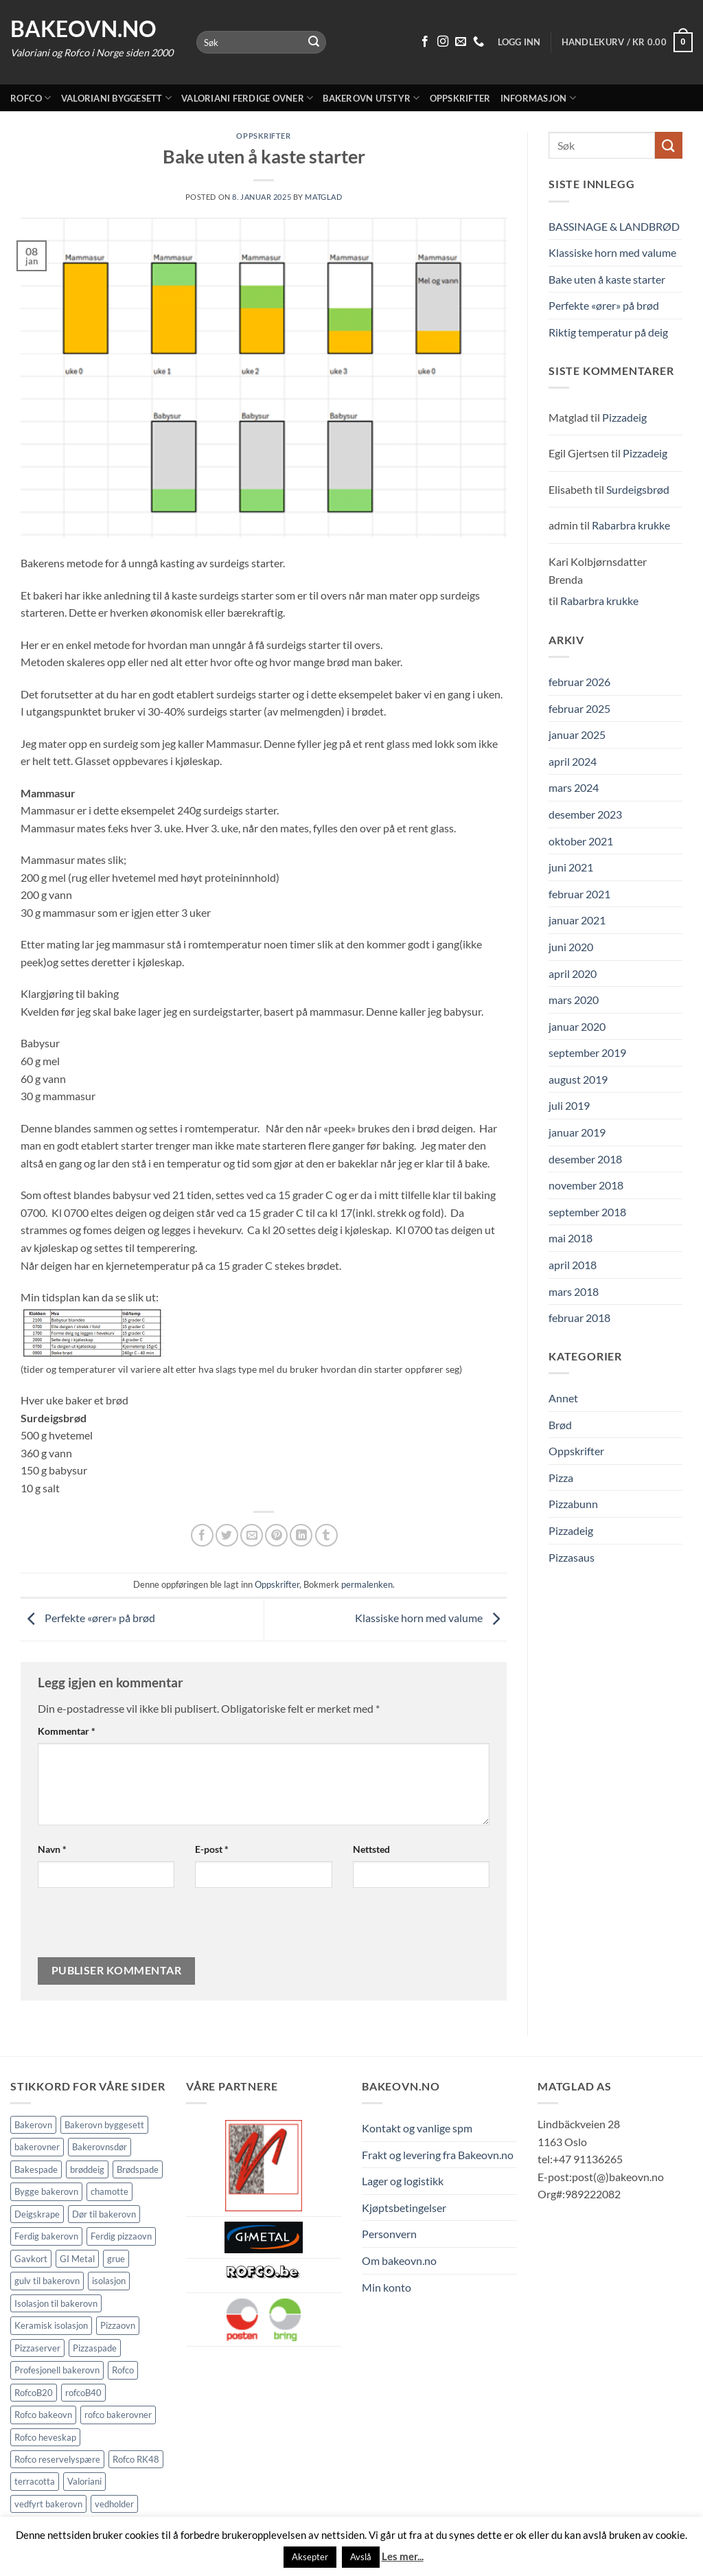 This screenshot has height=2576, width=703. What do you see at coordinates (84, 2481) in the screenshot?
I see `Valoriani [Valoriani (9 elementer)]` at bounding box center [84, 2481].